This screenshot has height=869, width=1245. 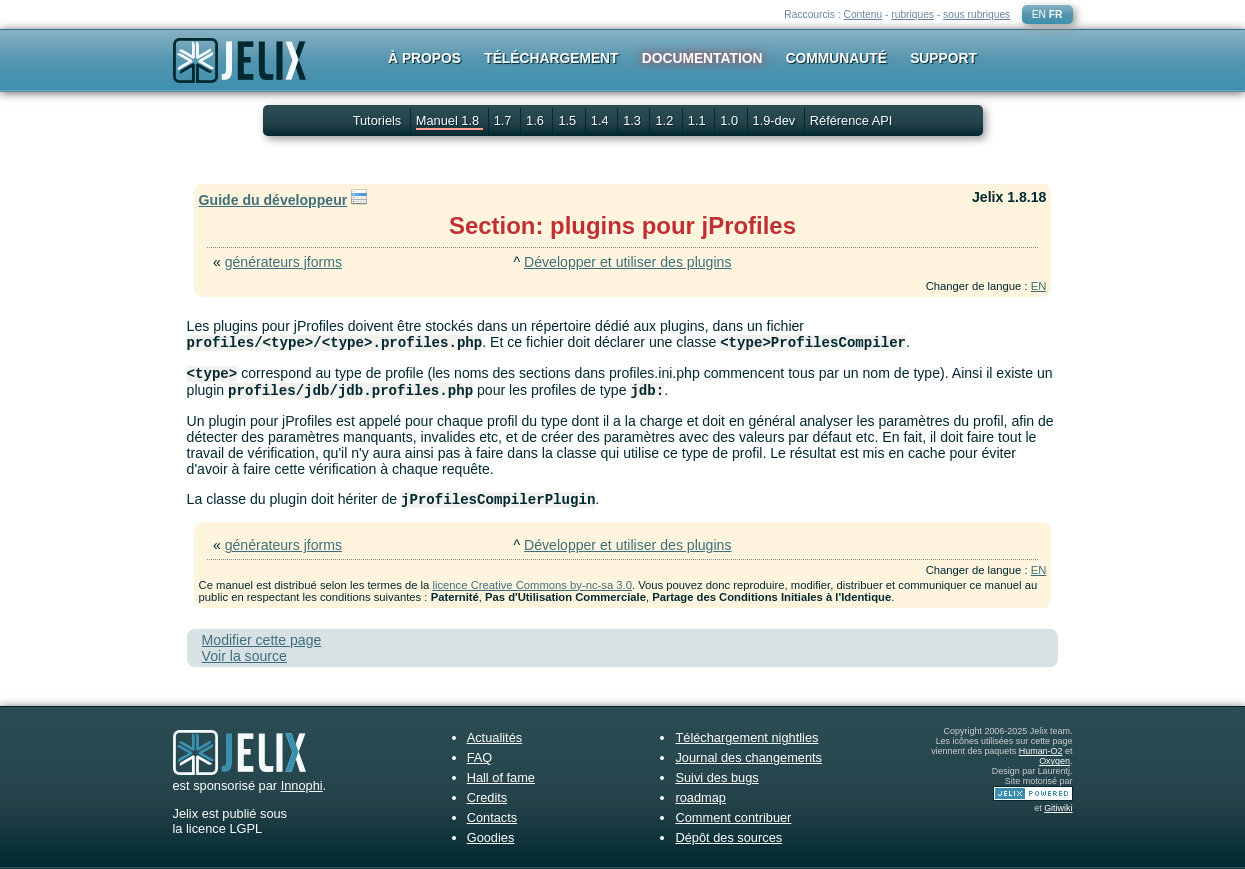 What do you see at coordinates (746, 737) in the screenshot?
I see `Téléchargement nightlies` at bounding box center [746, 737].